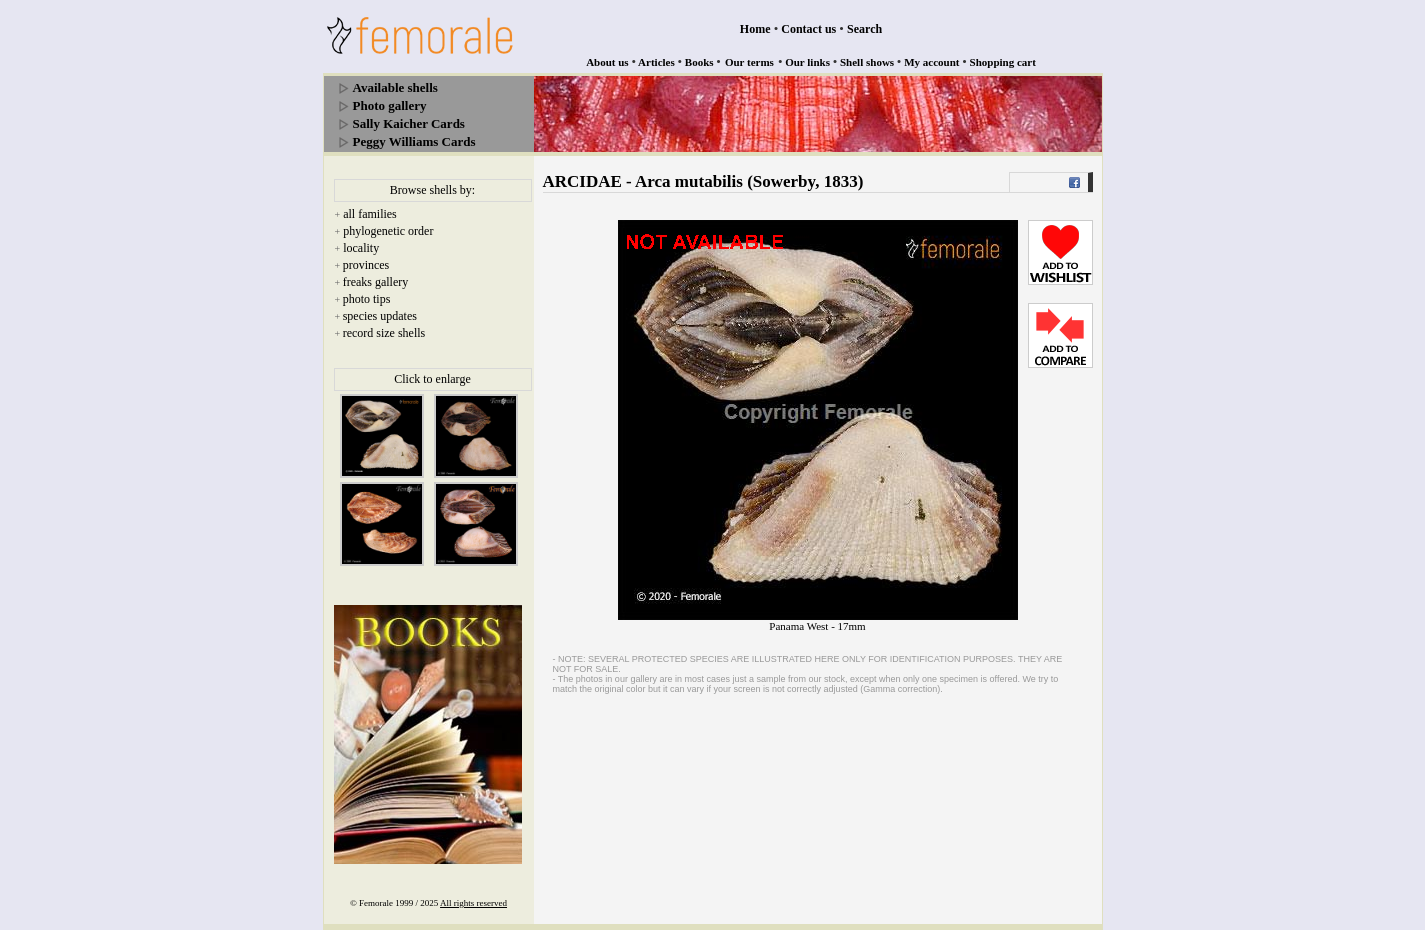 This screenshot has width=1425, height=930. Describe the element at coordinates (749, 62) in the screenshot. I see `Our terms` at that location.